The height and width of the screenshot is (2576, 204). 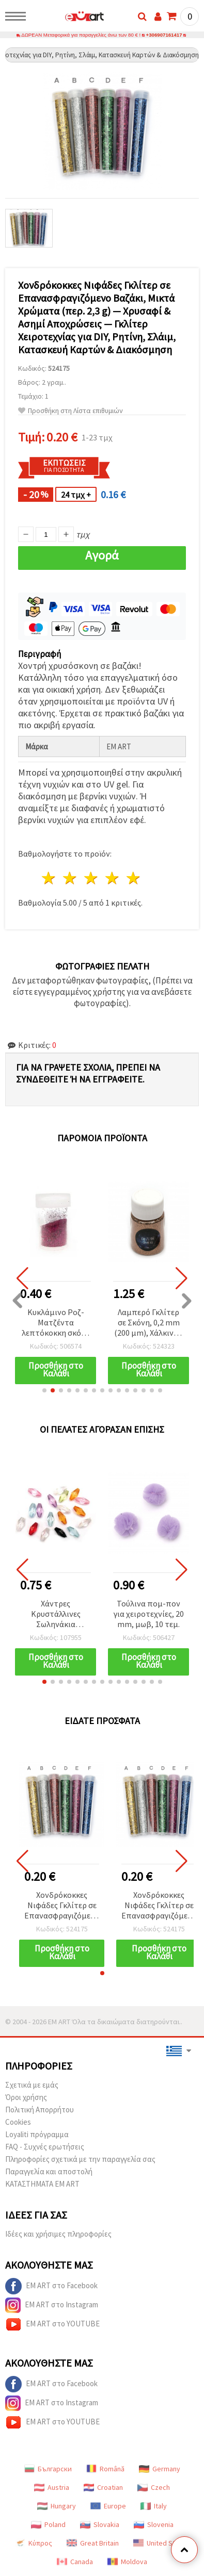 I want to click on ΚΑΤΑΣΤΗΜΑΤΑ EM ART, so click(x=42, y=2184).